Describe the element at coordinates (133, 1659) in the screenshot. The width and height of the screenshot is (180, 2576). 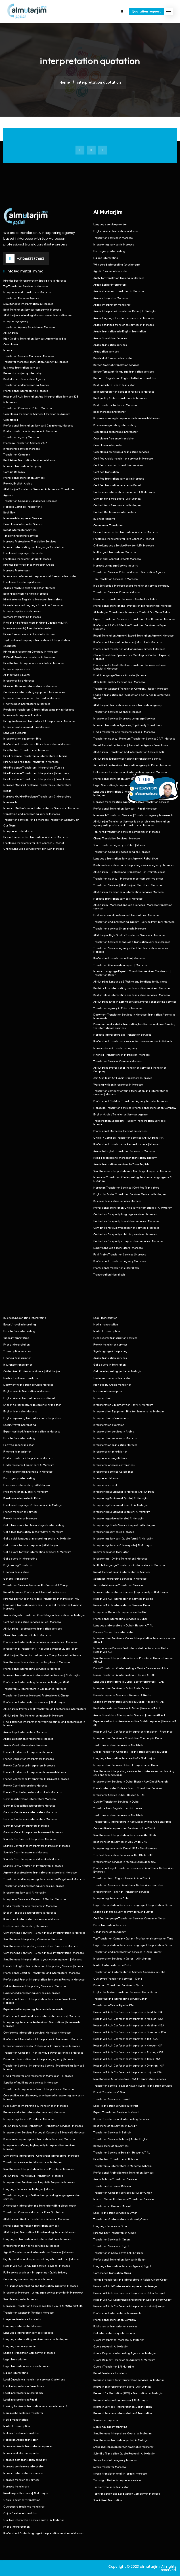
I see `Simultaneous Interpretation Service Provider in Dubai – Hassan AIT ALI` at that location.